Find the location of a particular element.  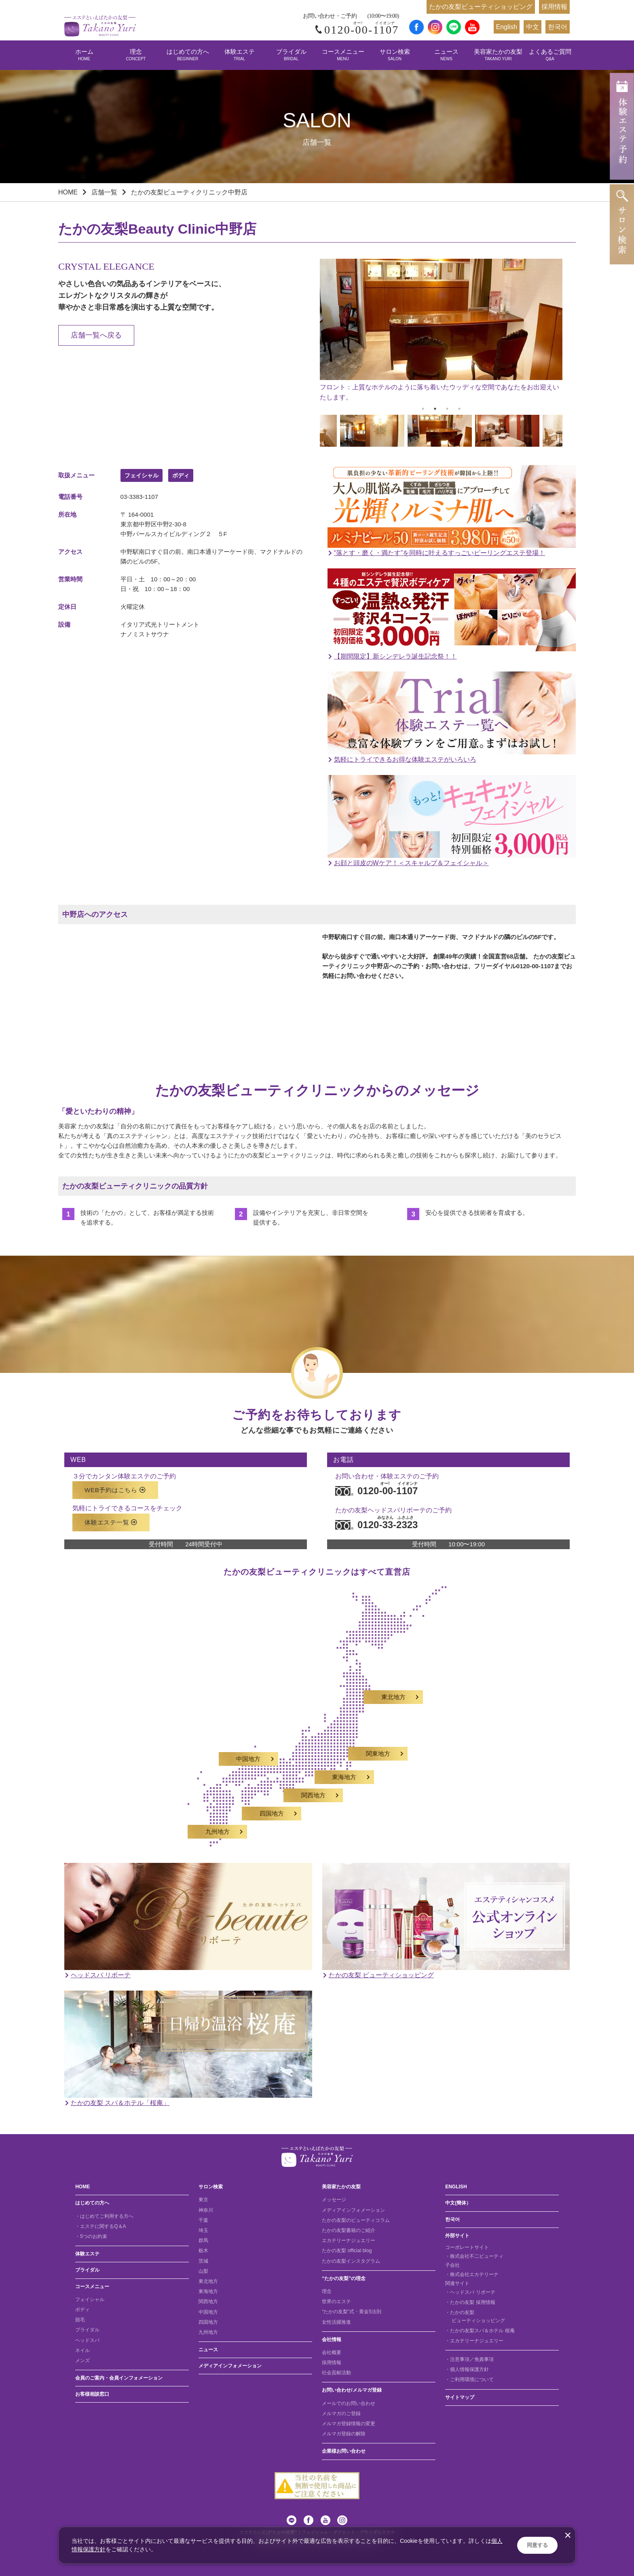

メンズ is located at coordinates (82, 2360).